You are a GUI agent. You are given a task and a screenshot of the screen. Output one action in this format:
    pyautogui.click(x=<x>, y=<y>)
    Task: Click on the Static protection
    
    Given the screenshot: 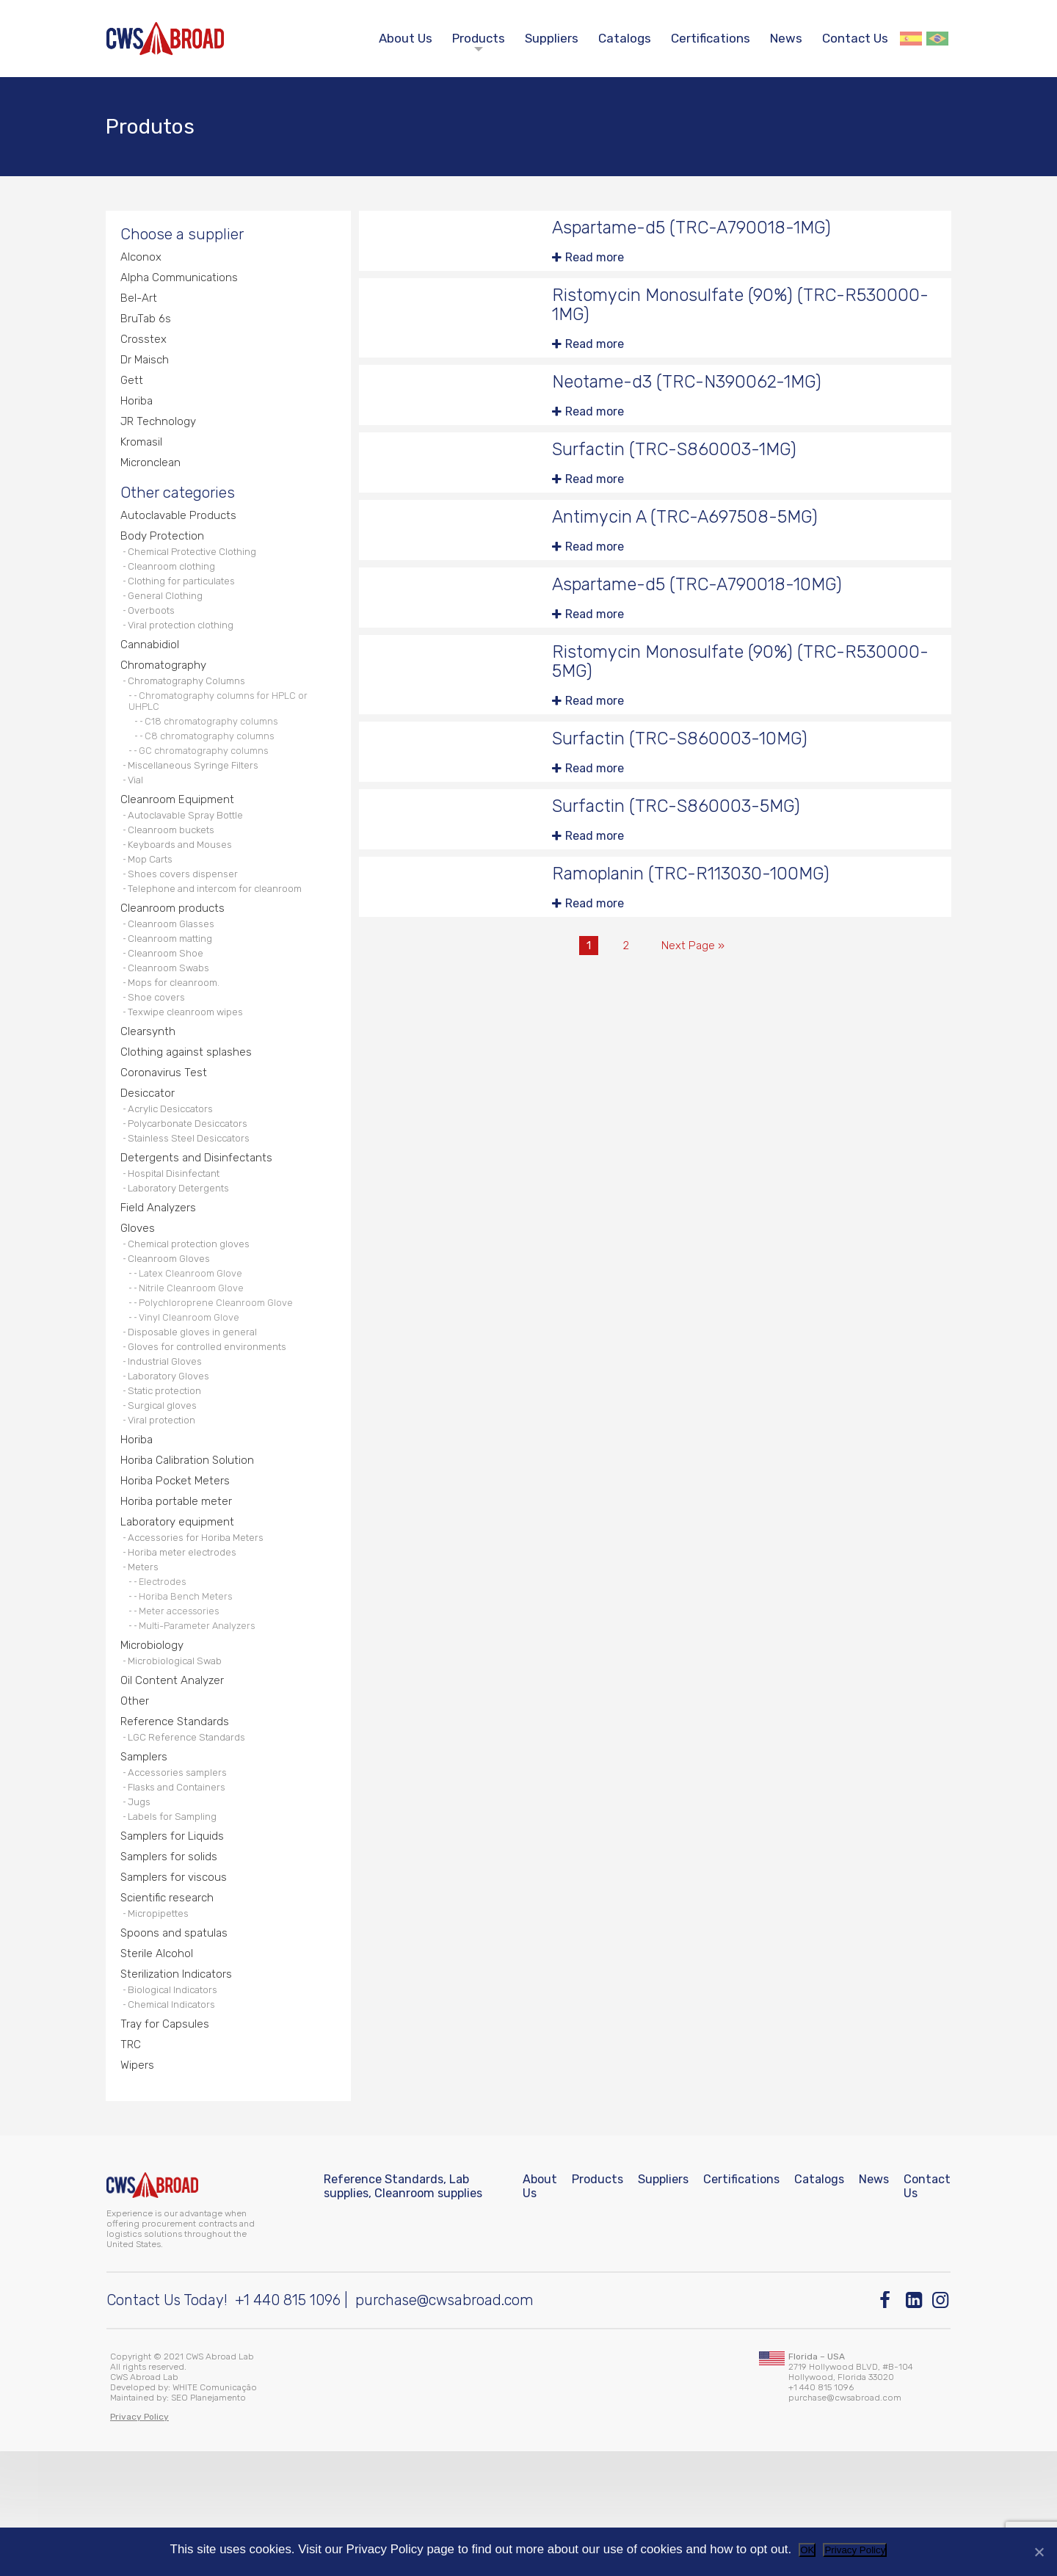 What is the action you would take?
    pyautogui.click(x=168, y=1474)
    